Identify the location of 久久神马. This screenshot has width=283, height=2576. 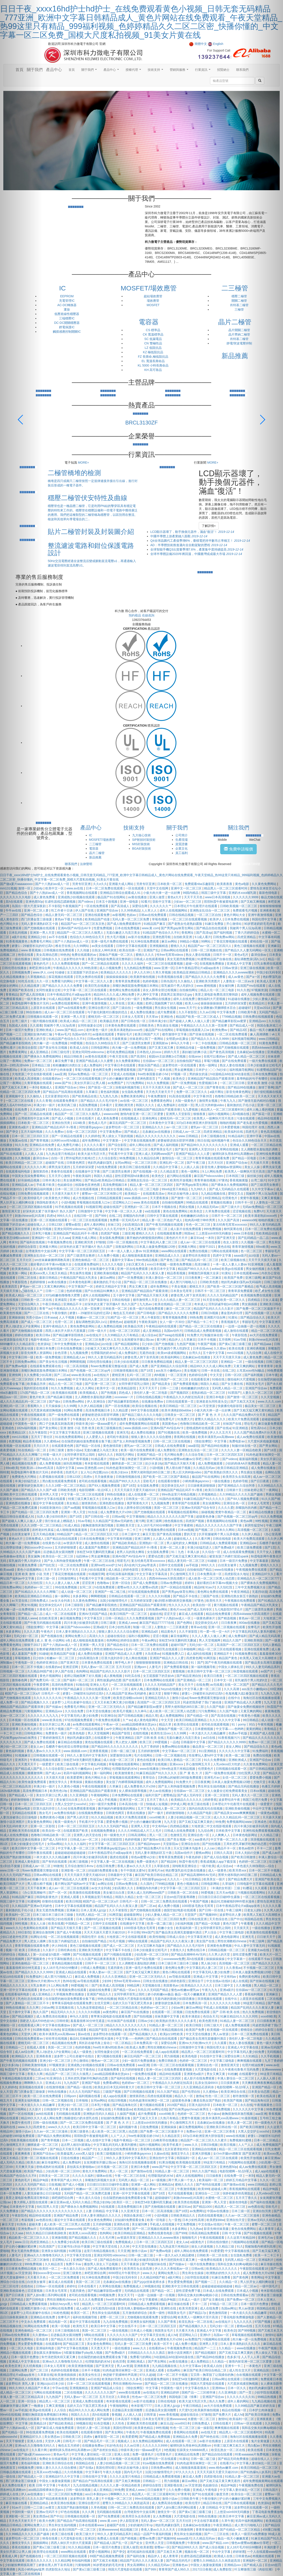
(141, 1711).